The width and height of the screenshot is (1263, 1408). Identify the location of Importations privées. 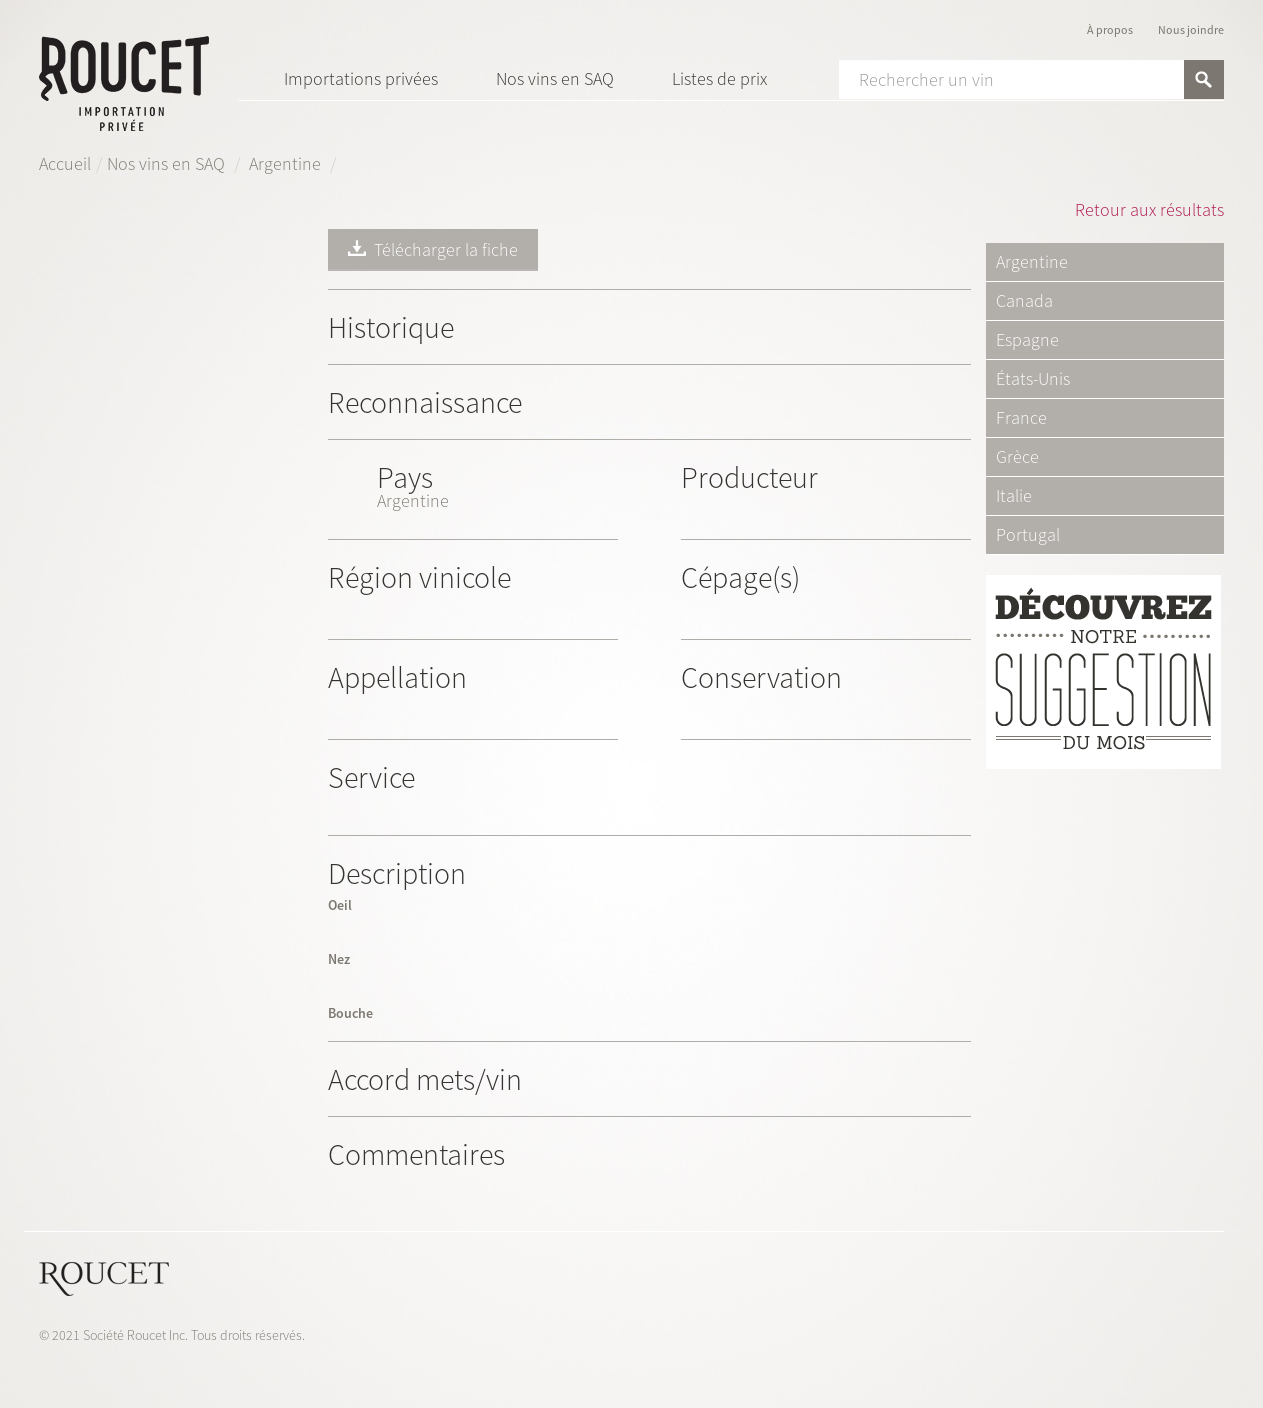
(361, 78).